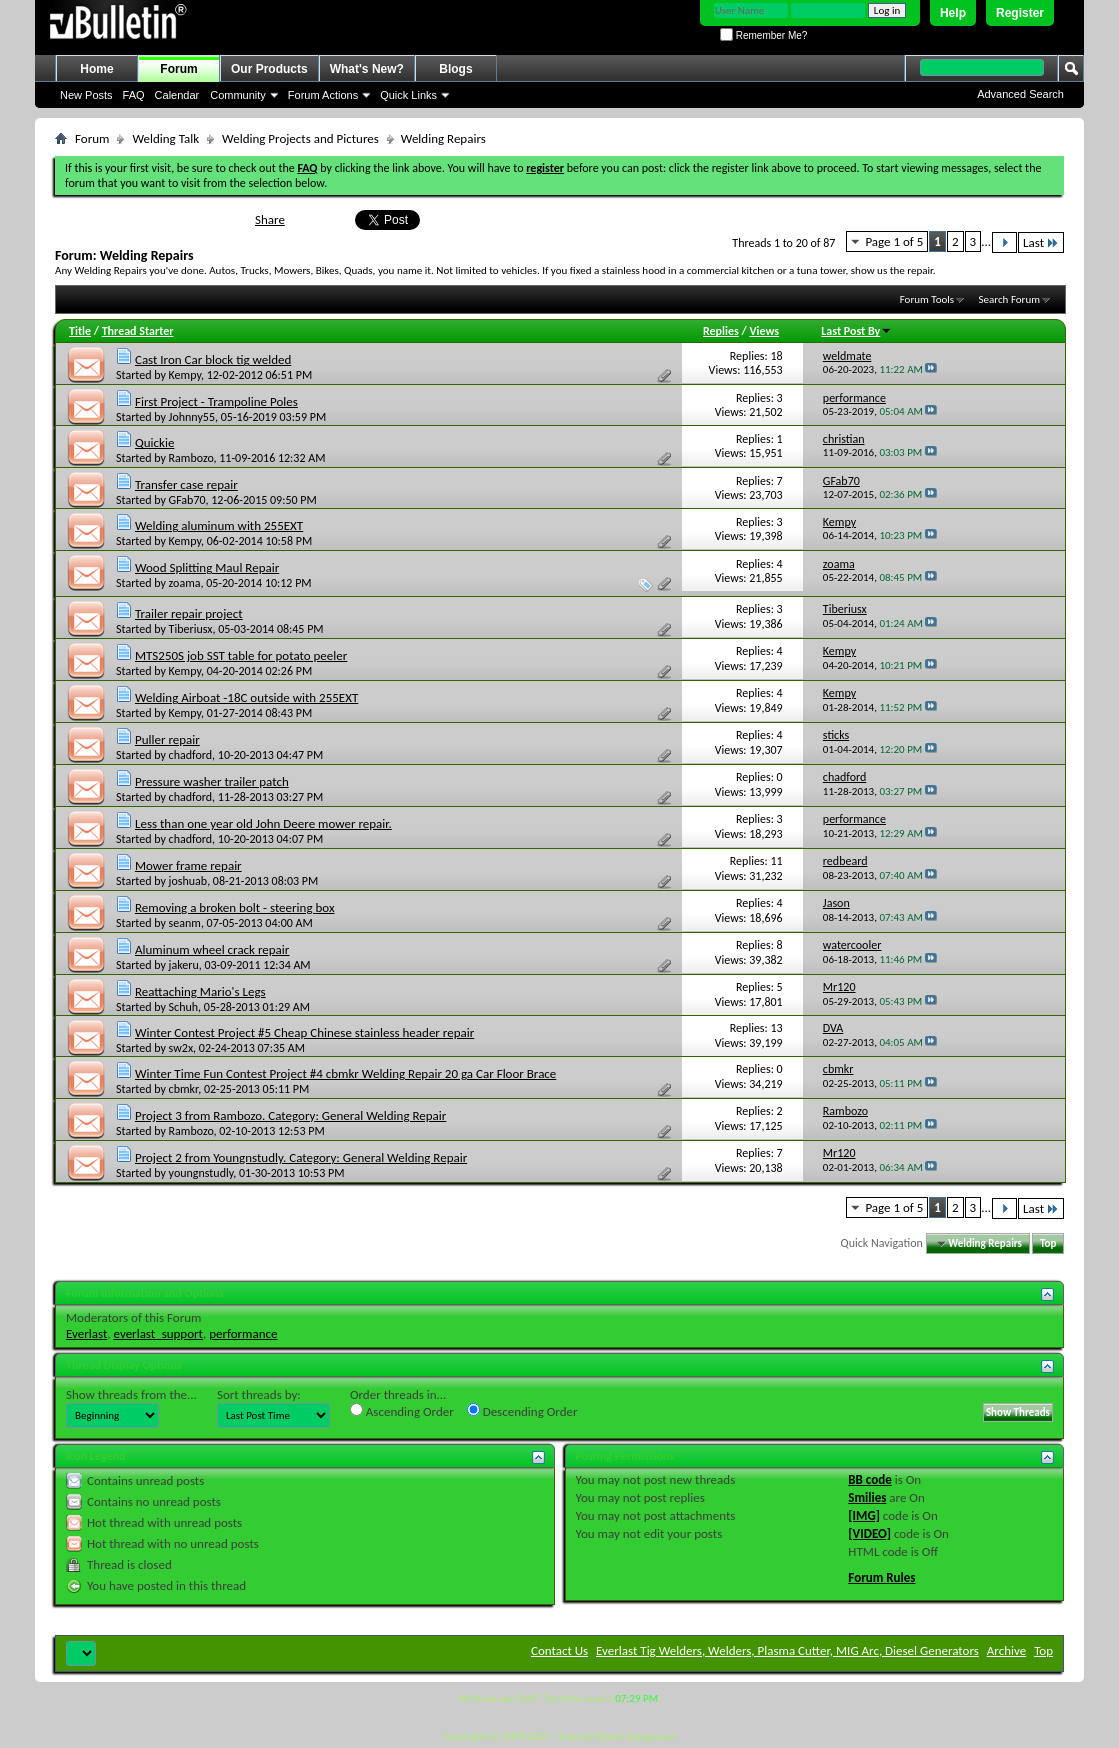 Image resolution: width=1119 pixels, height=1748 pixels. What do you see at coordinates (186, 484) in the screenshot?
I see `Transfer case repair` at bounding box center [186, 484].